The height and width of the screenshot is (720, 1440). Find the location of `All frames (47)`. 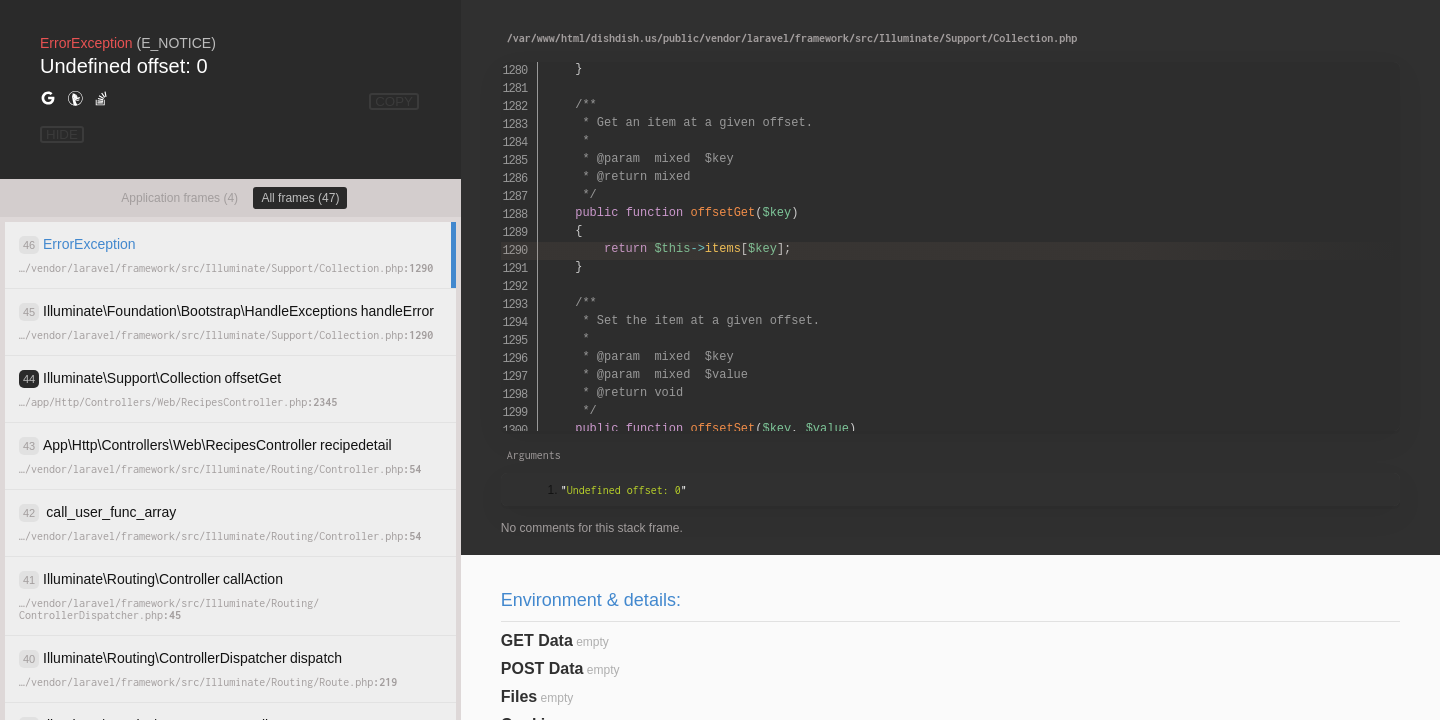

All frames (47) is located at coordinates (300, 198).